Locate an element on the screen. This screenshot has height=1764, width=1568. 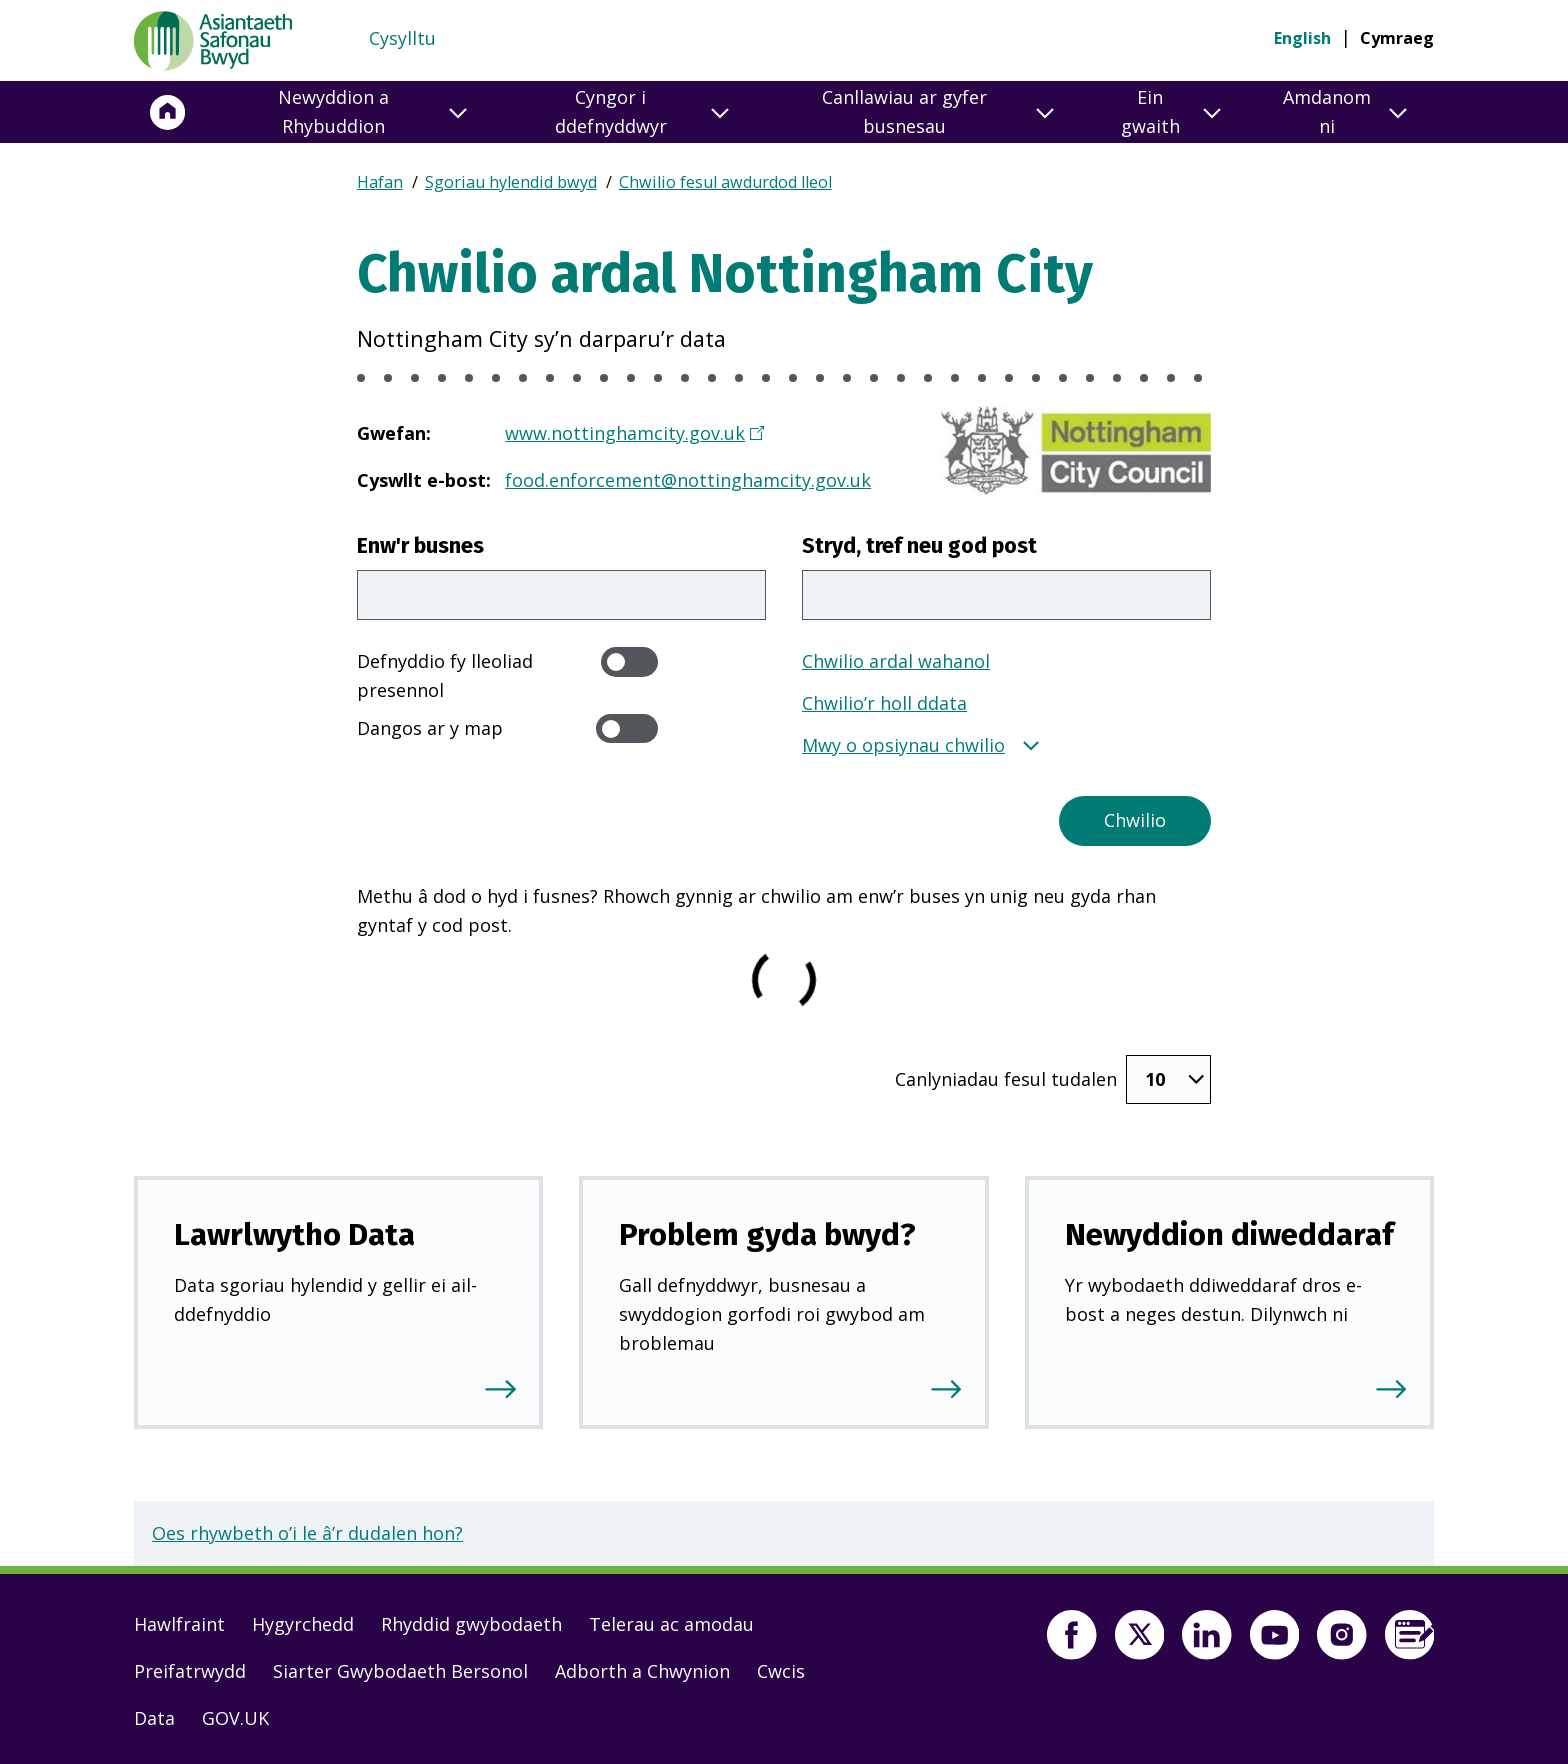
Cymraeg is located at coordinates (1397, 38).